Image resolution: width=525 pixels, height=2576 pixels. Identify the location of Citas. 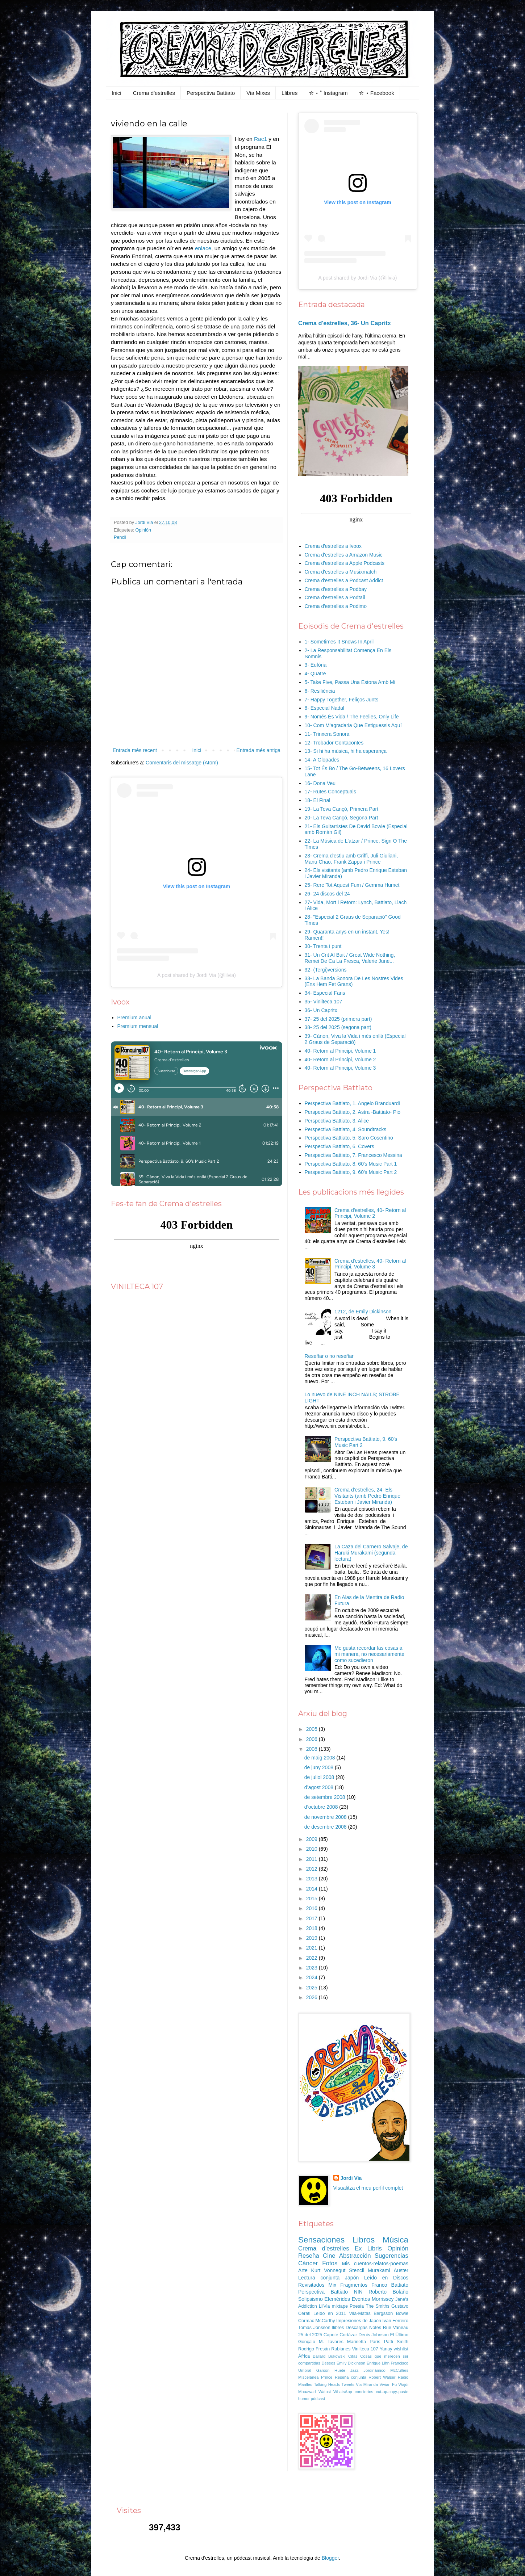
(353, 2356).